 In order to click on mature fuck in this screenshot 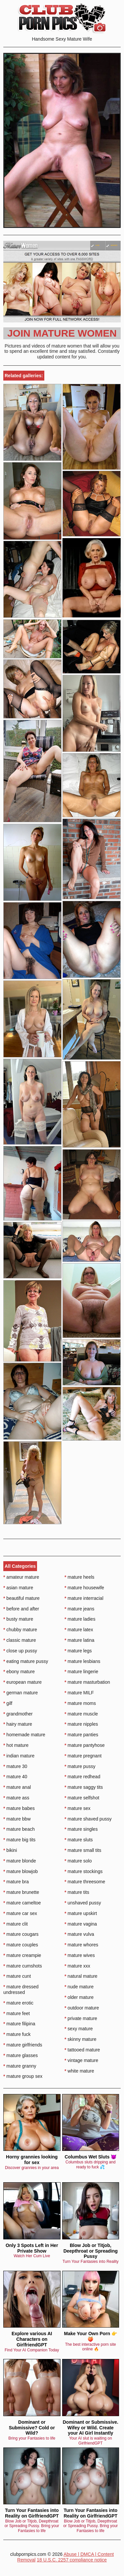, I will do `click(16, 2034)`.